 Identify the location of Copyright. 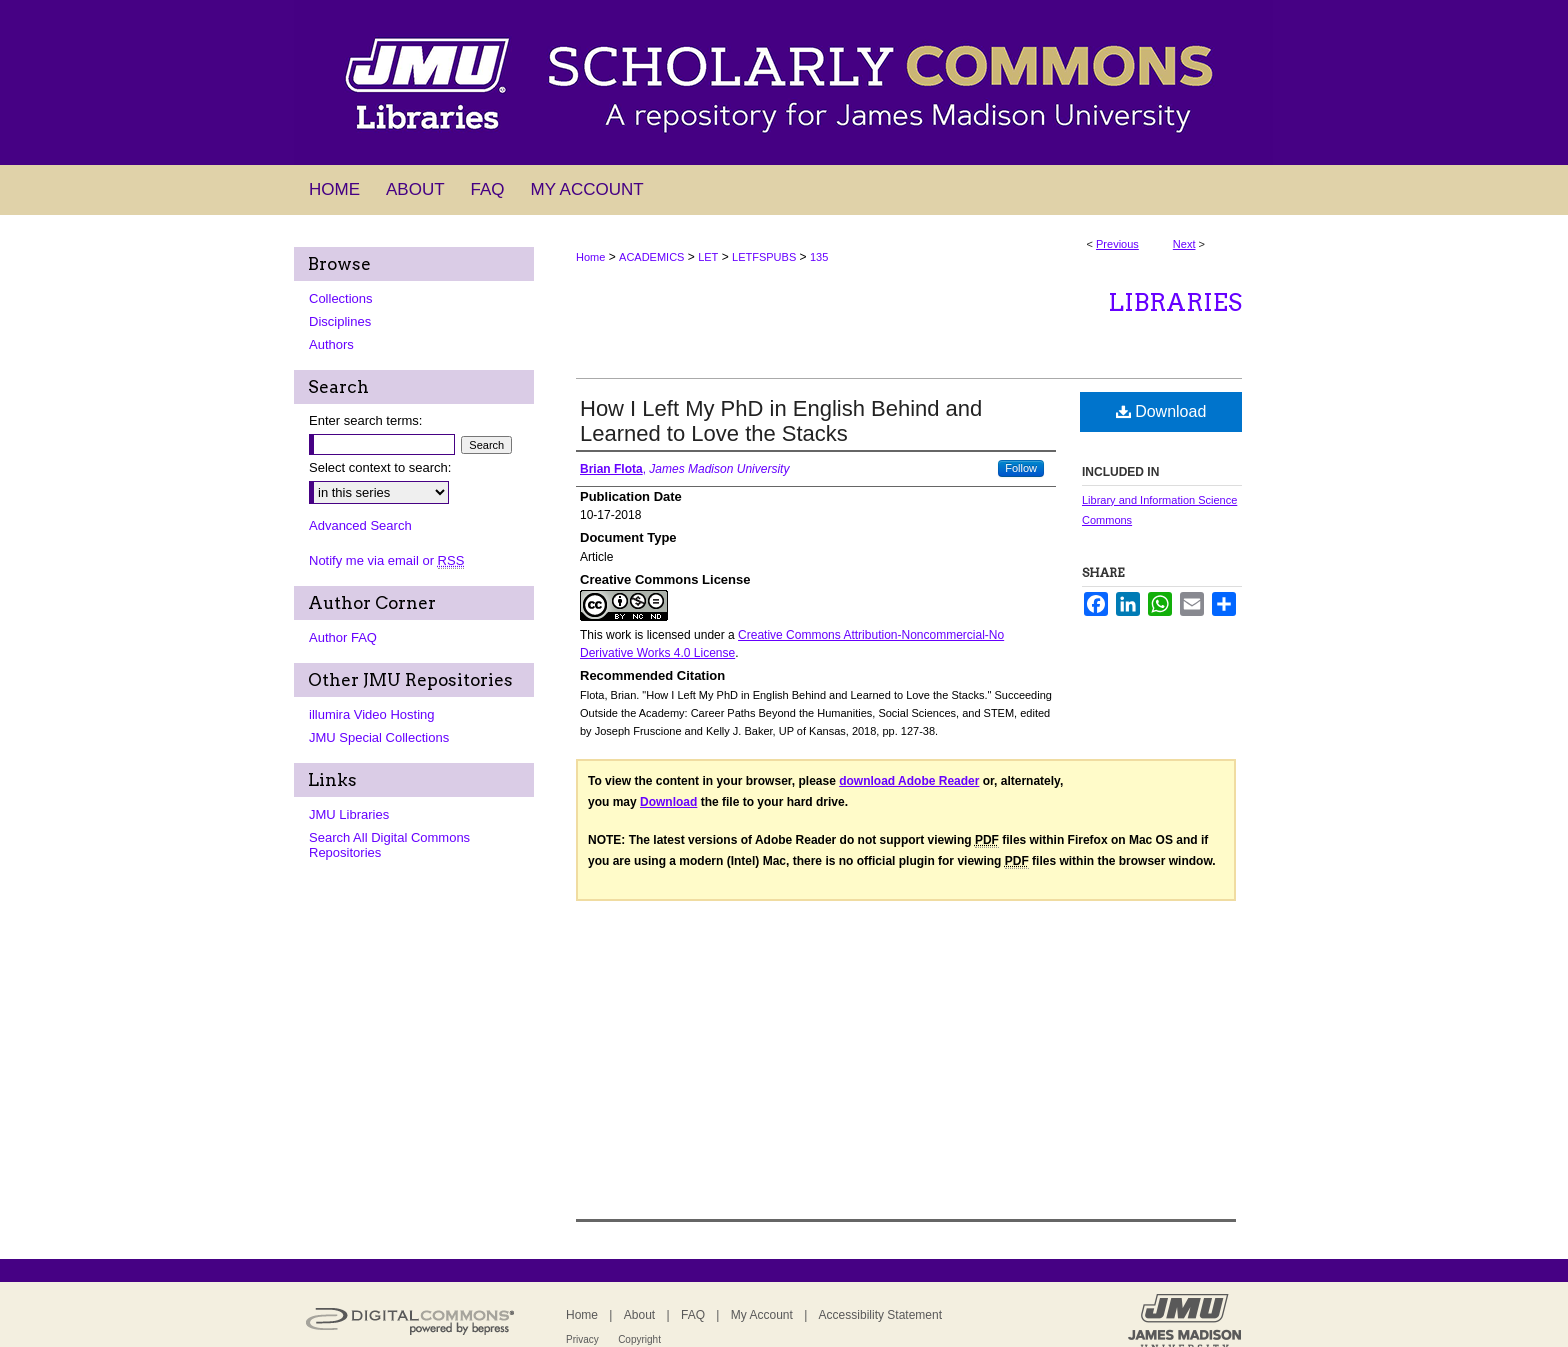
(639, 1339).